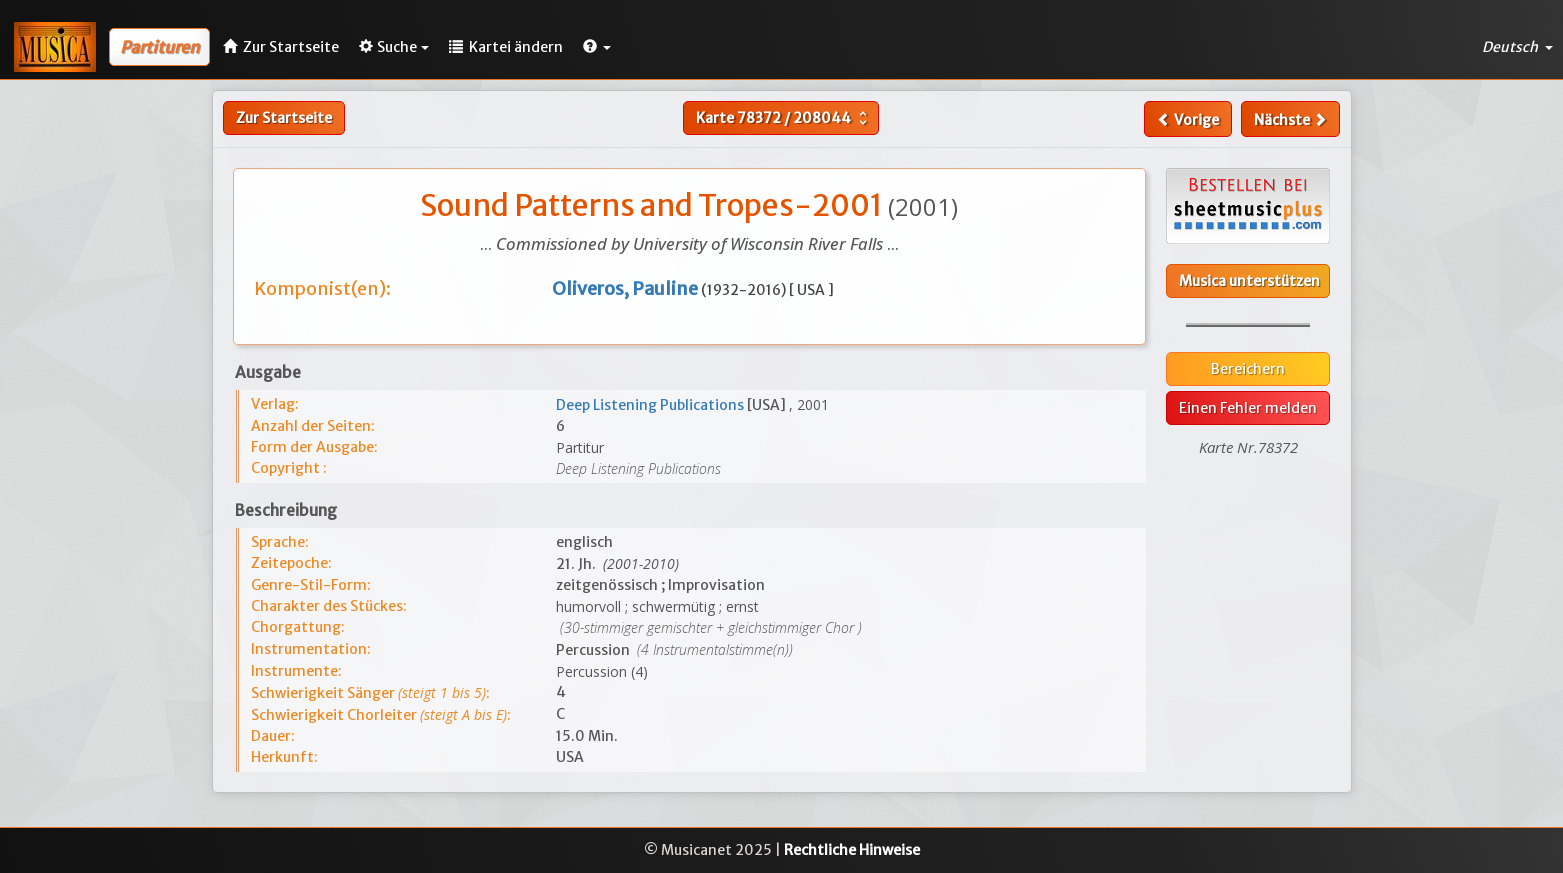  I want to click on Musica unterstützen, so click(1249, 281).